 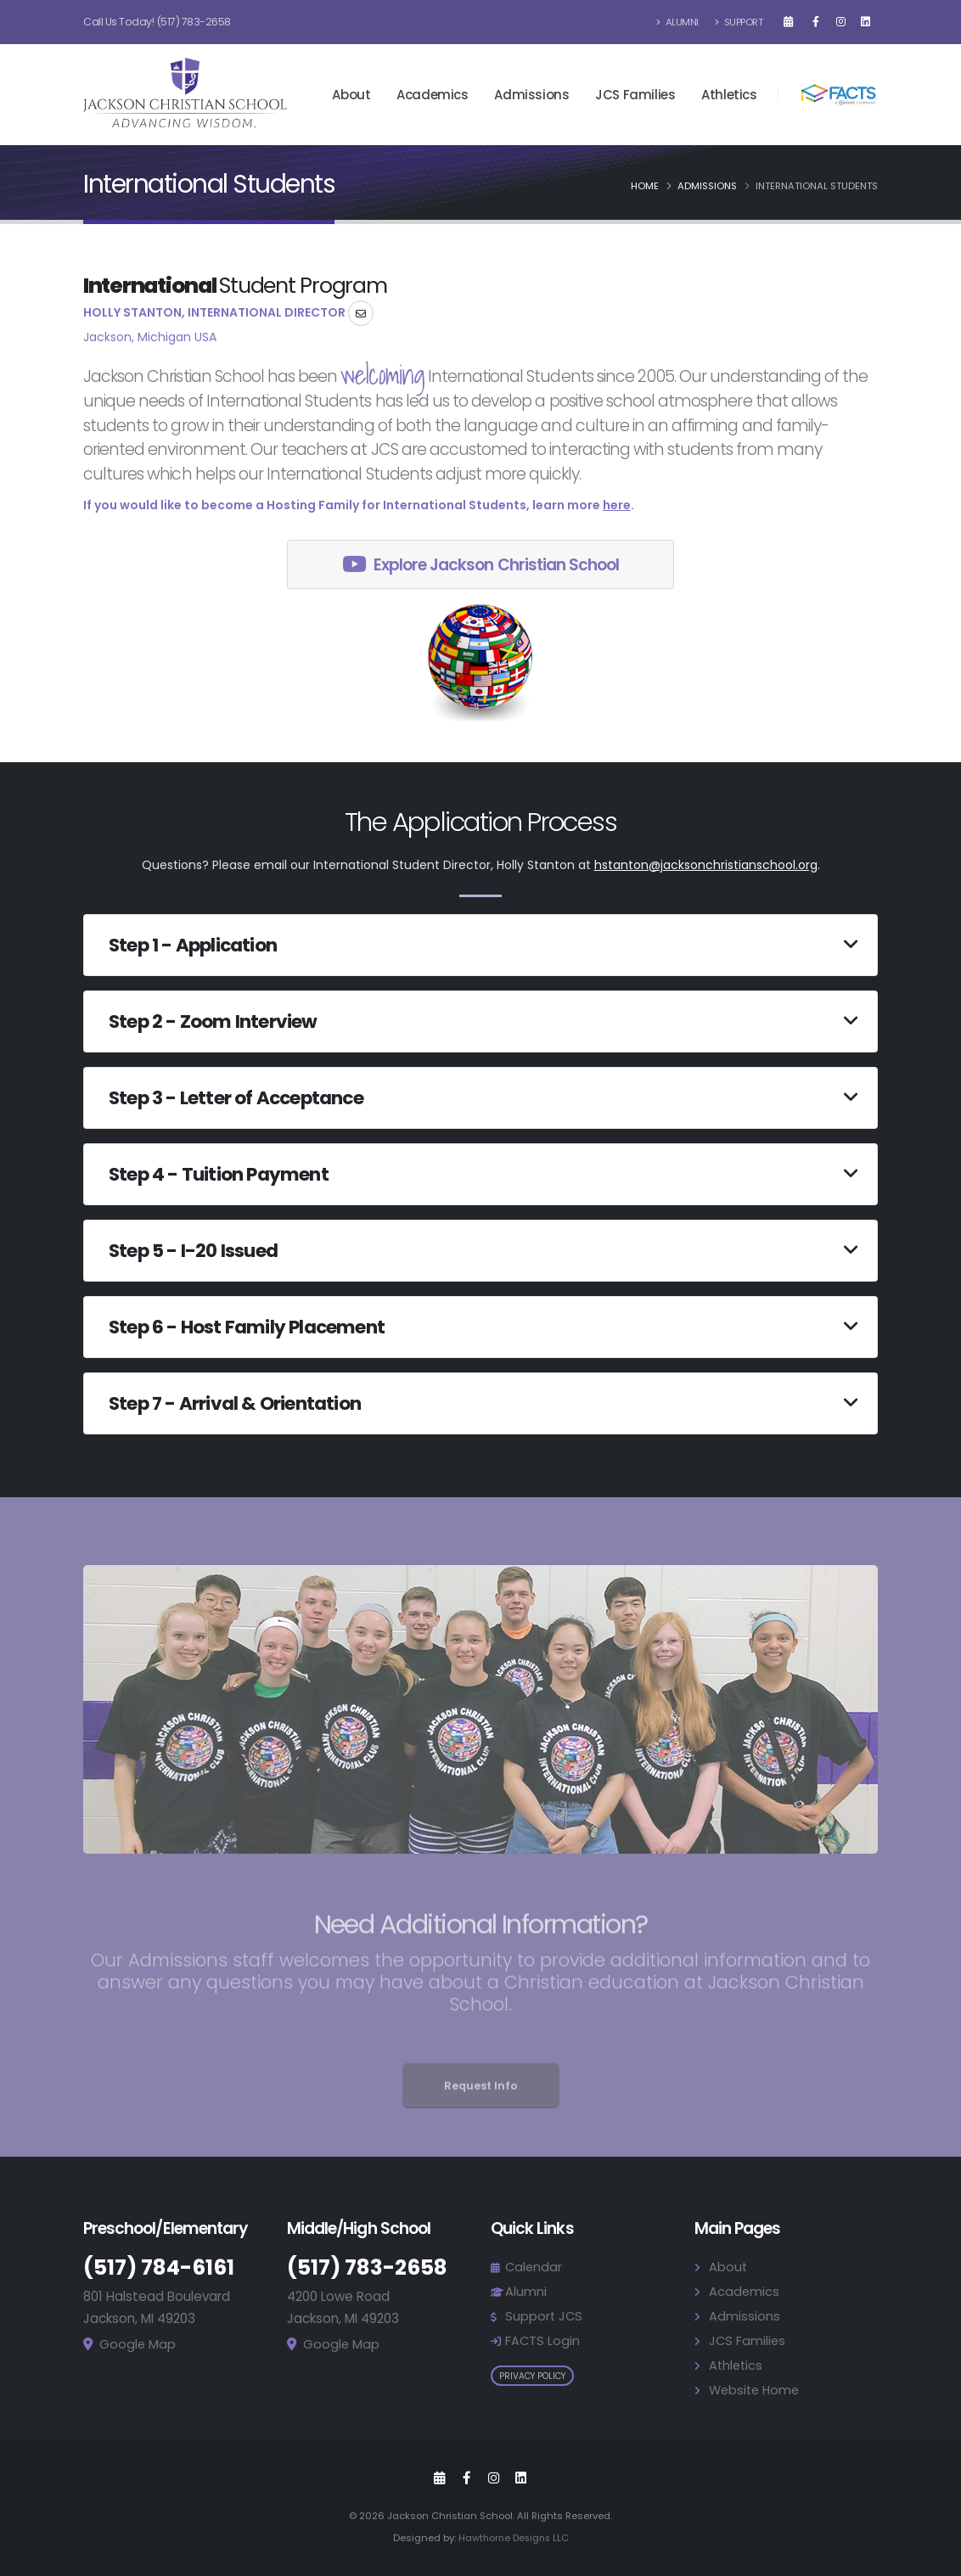 I want to click on Athletics, so click(x=728, y=95).